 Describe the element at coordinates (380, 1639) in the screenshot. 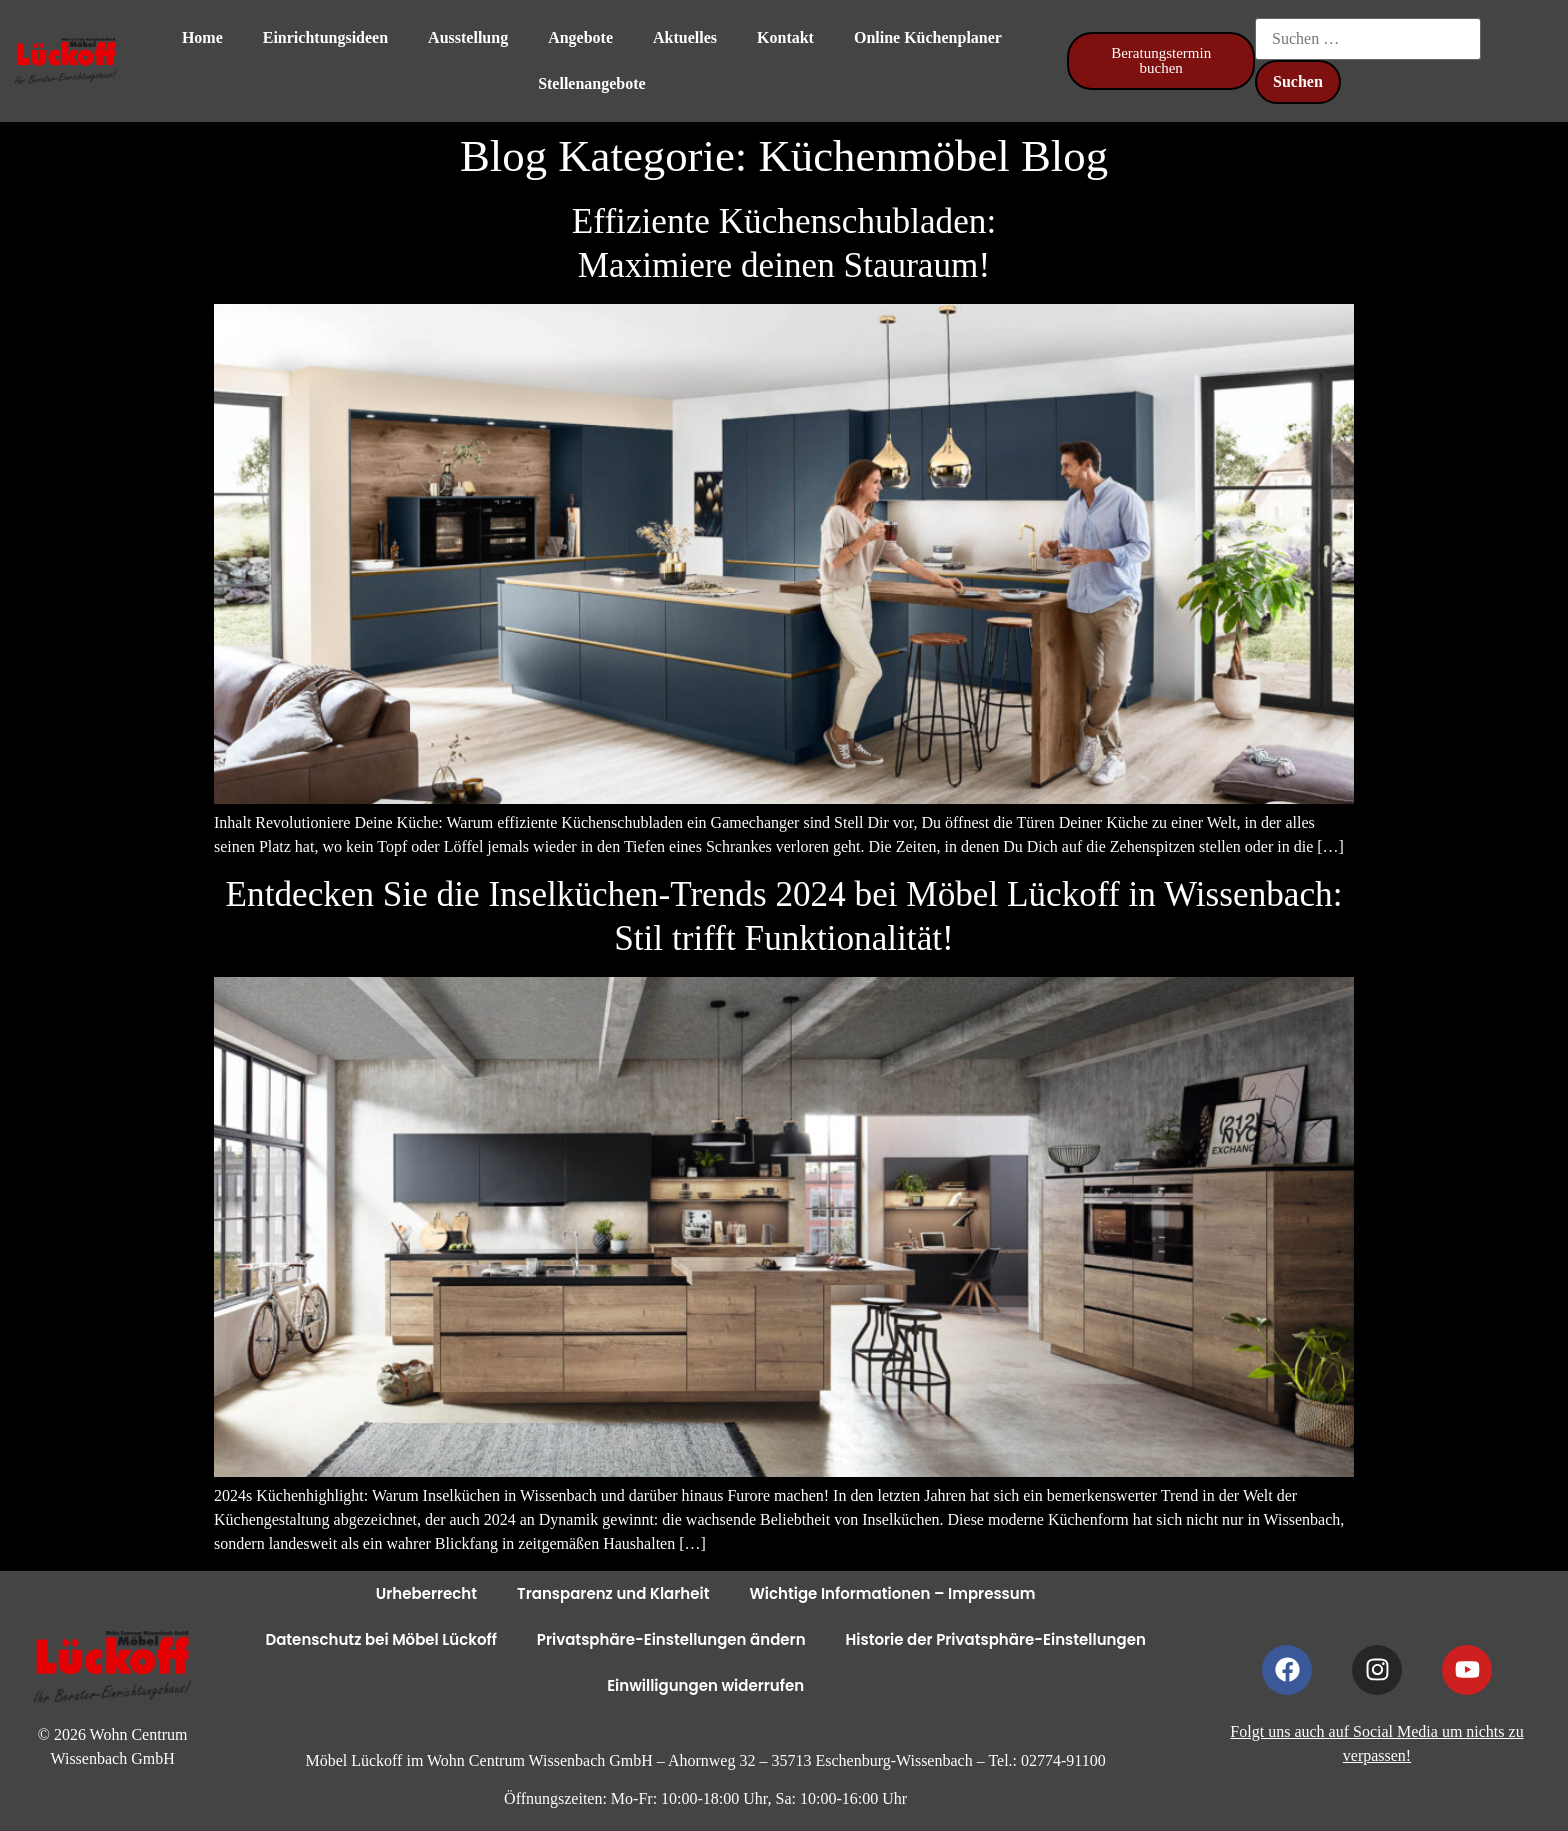

I see `Datenschutz bei Möbel Lückoff` at that location.